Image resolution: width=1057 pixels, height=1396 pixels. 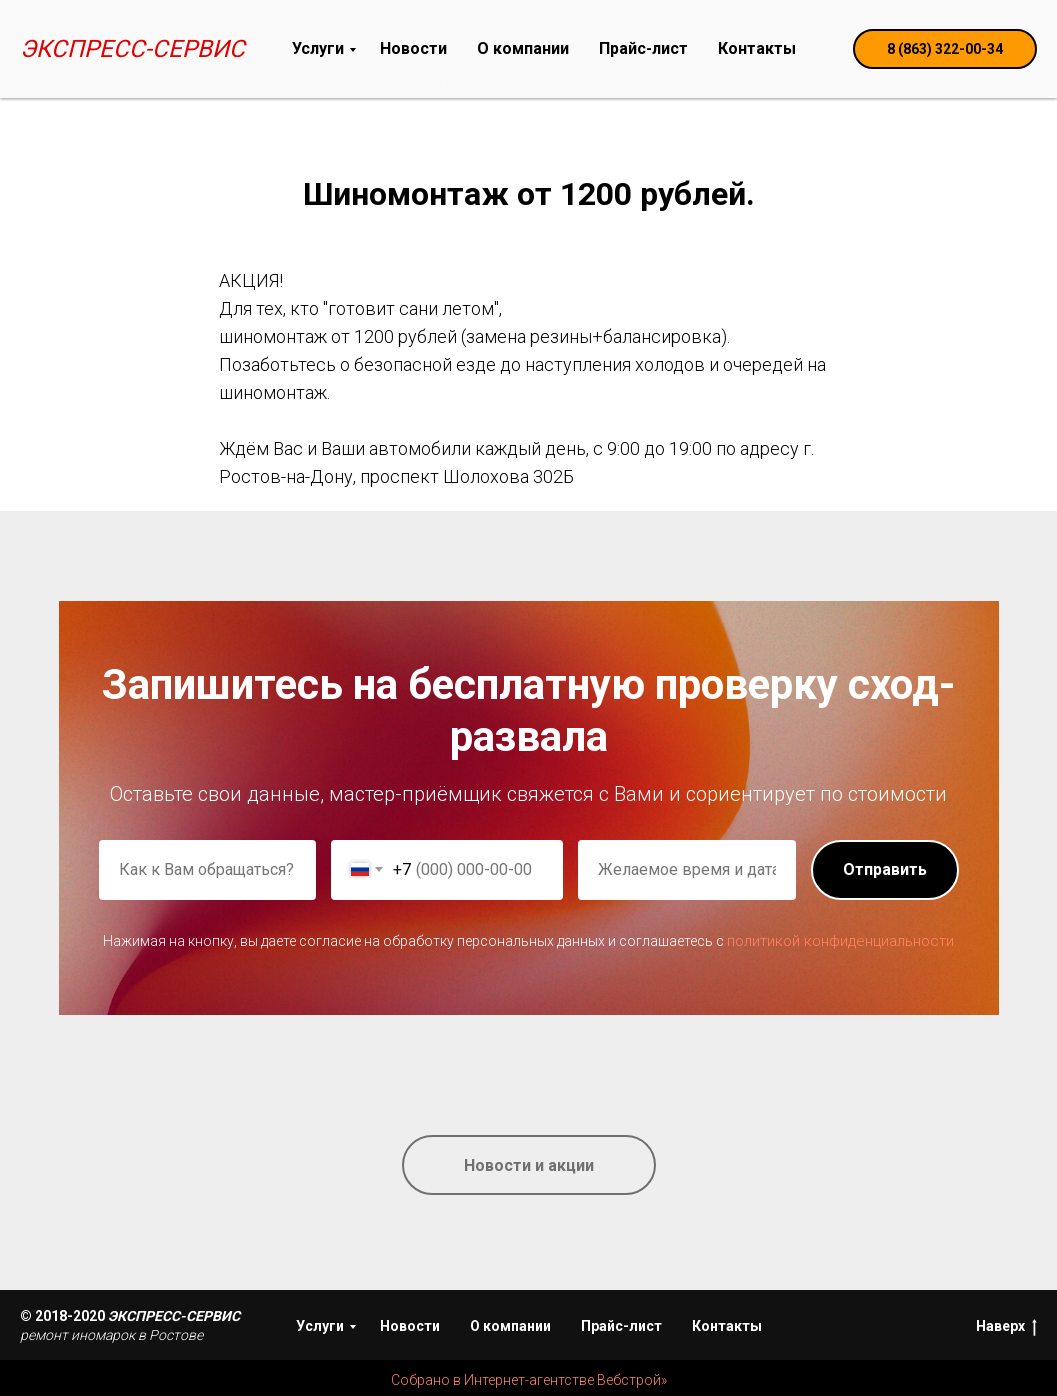 What do you see at coordinates (885, 869) in the screenshot?
I see `Отправить` at bounding box center [885, 869].